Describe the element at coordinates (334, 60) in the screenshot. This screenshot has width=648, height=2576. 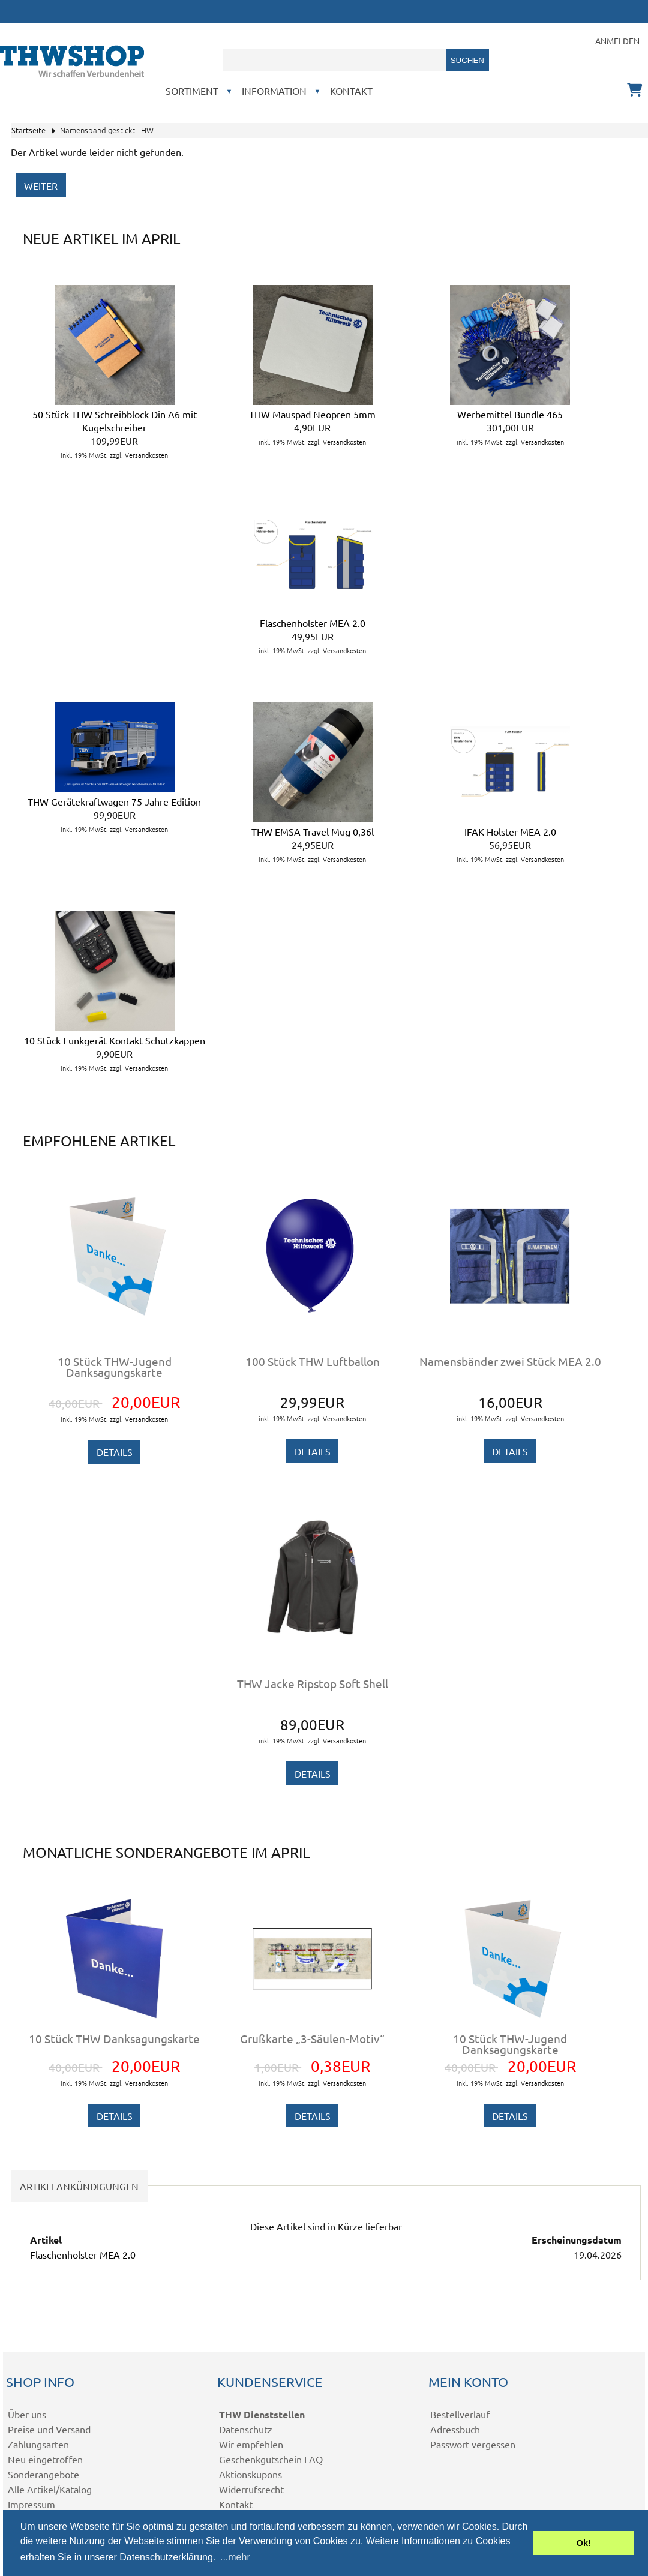
I see `[combobox]` at that location.